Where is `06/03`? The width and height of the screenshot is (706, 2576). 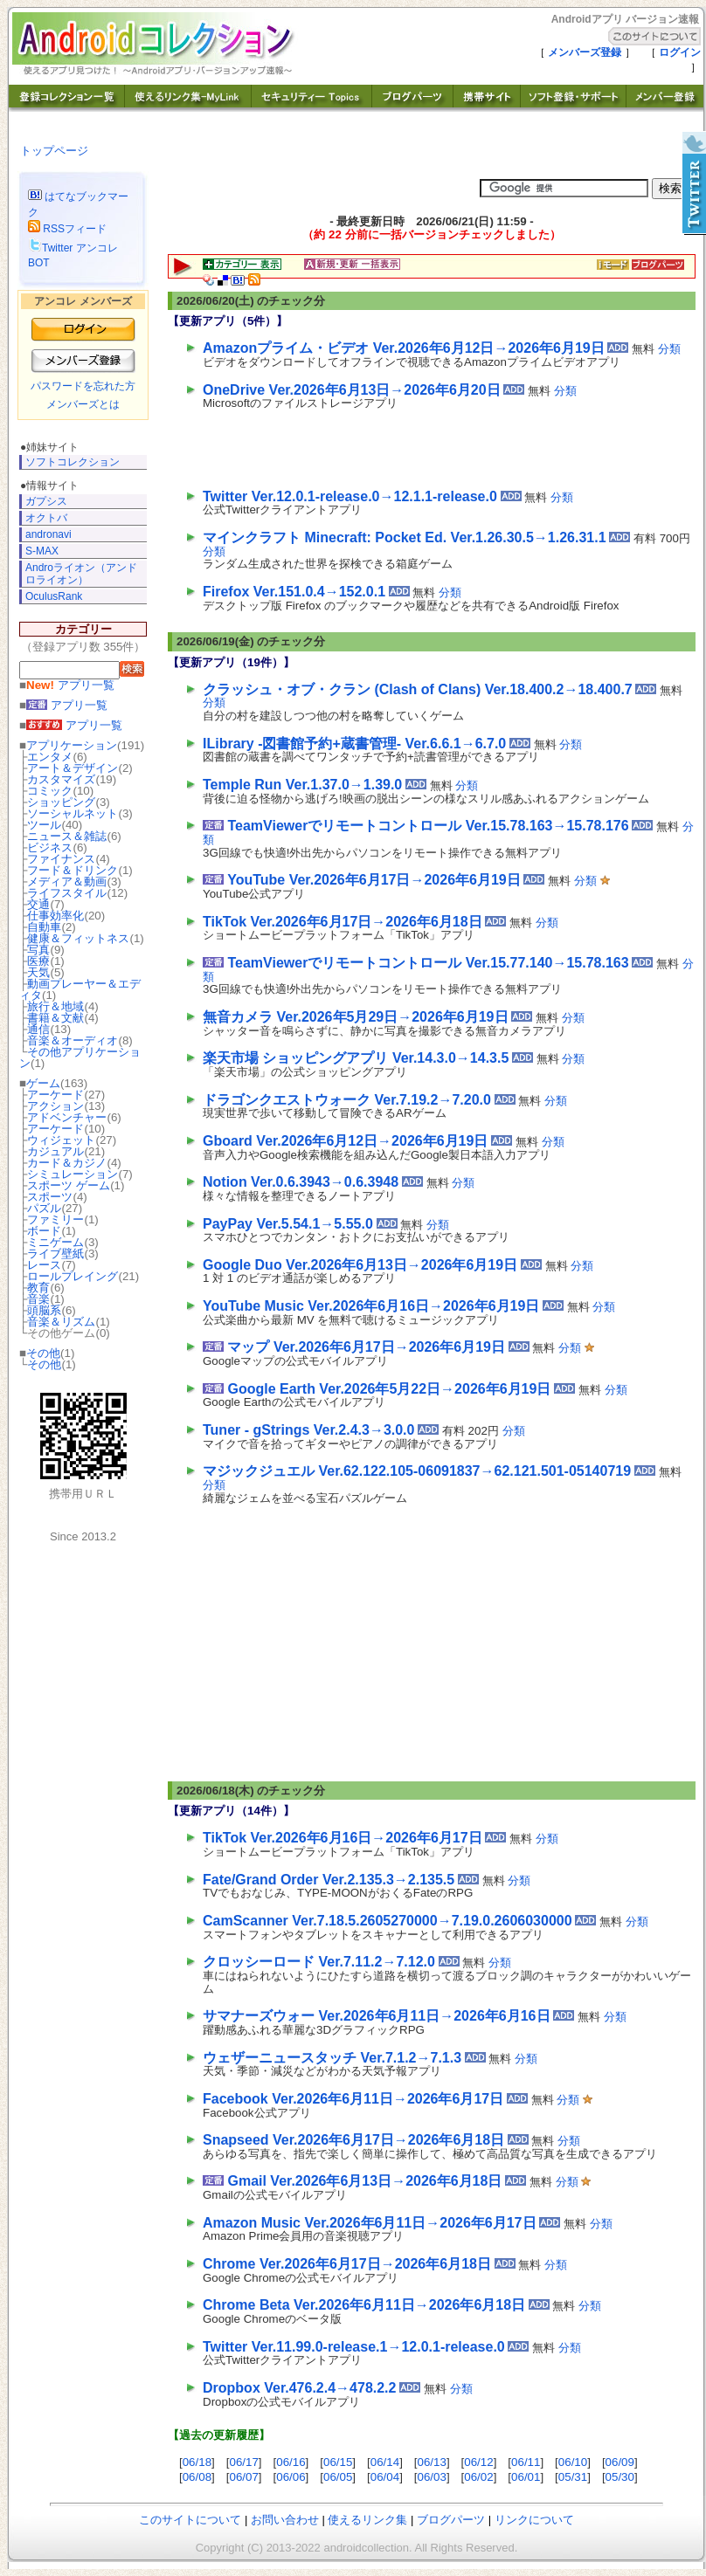
06/03 is located at coordinates (432, 2476).